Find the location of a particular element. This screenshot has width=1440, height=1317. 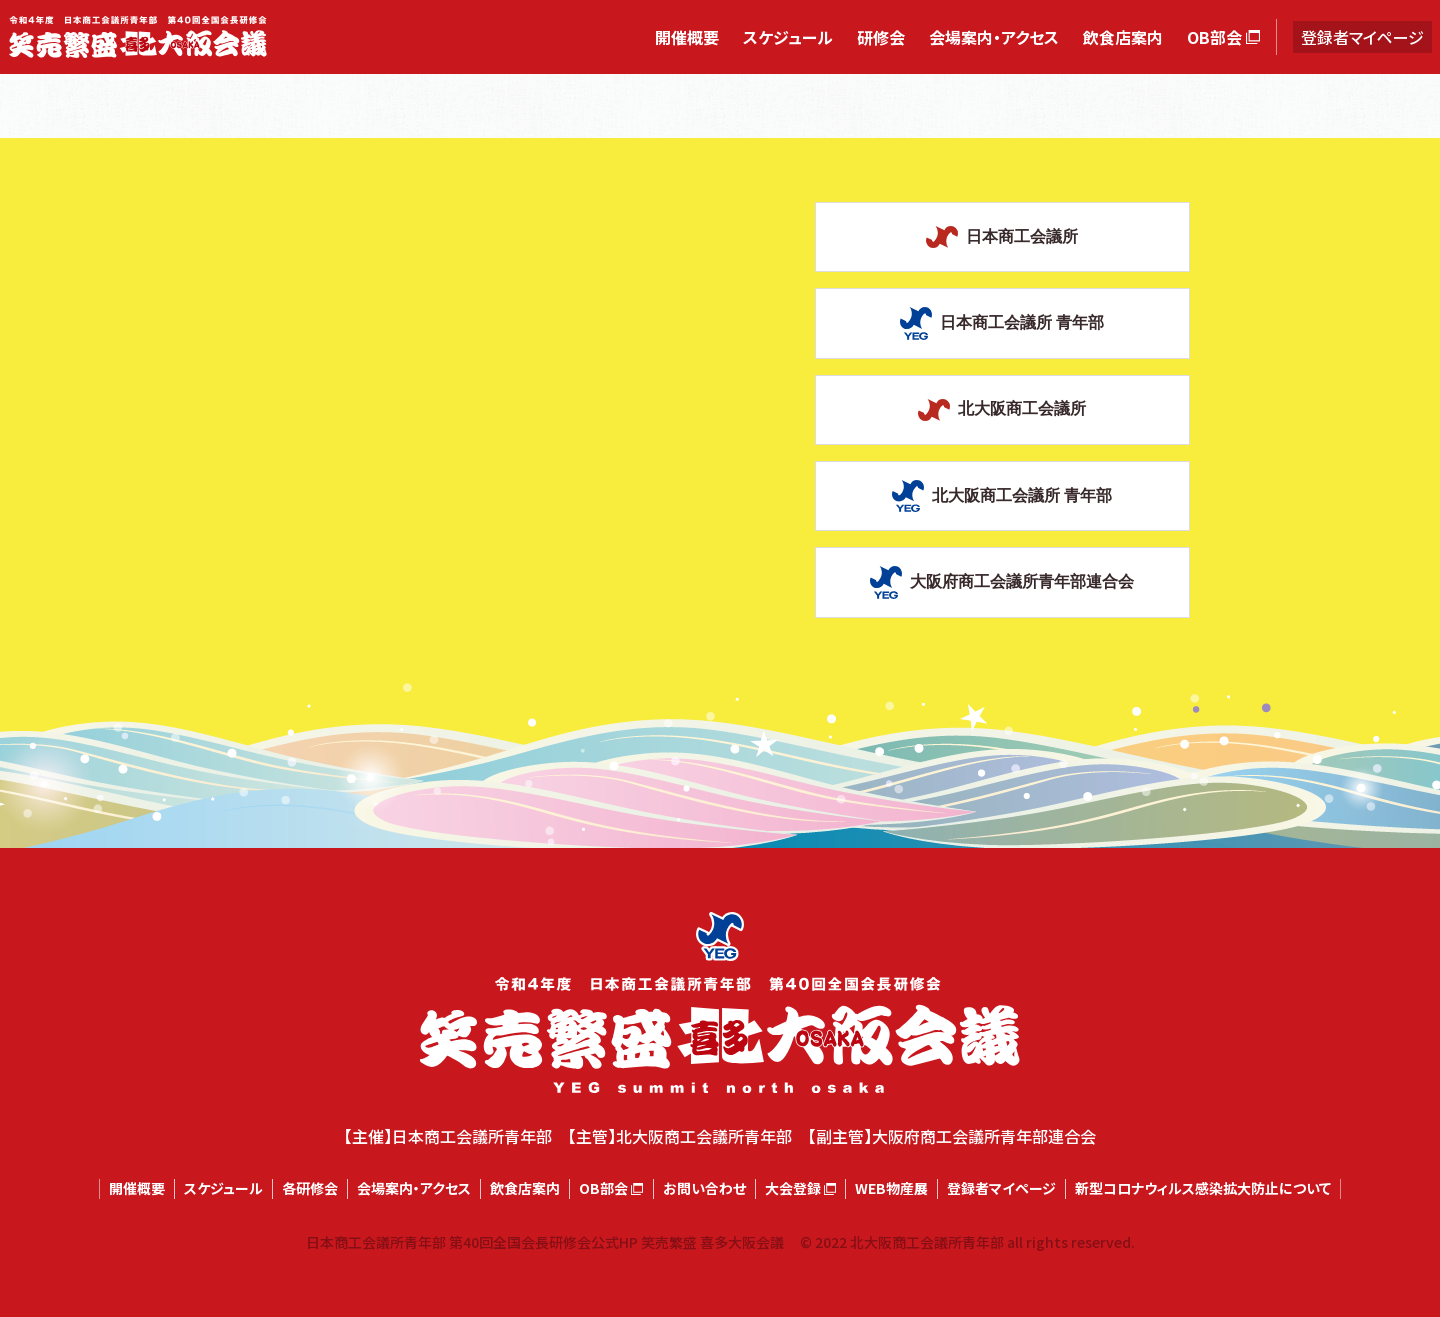

各研修会 is located at coordinates (310, 1188).